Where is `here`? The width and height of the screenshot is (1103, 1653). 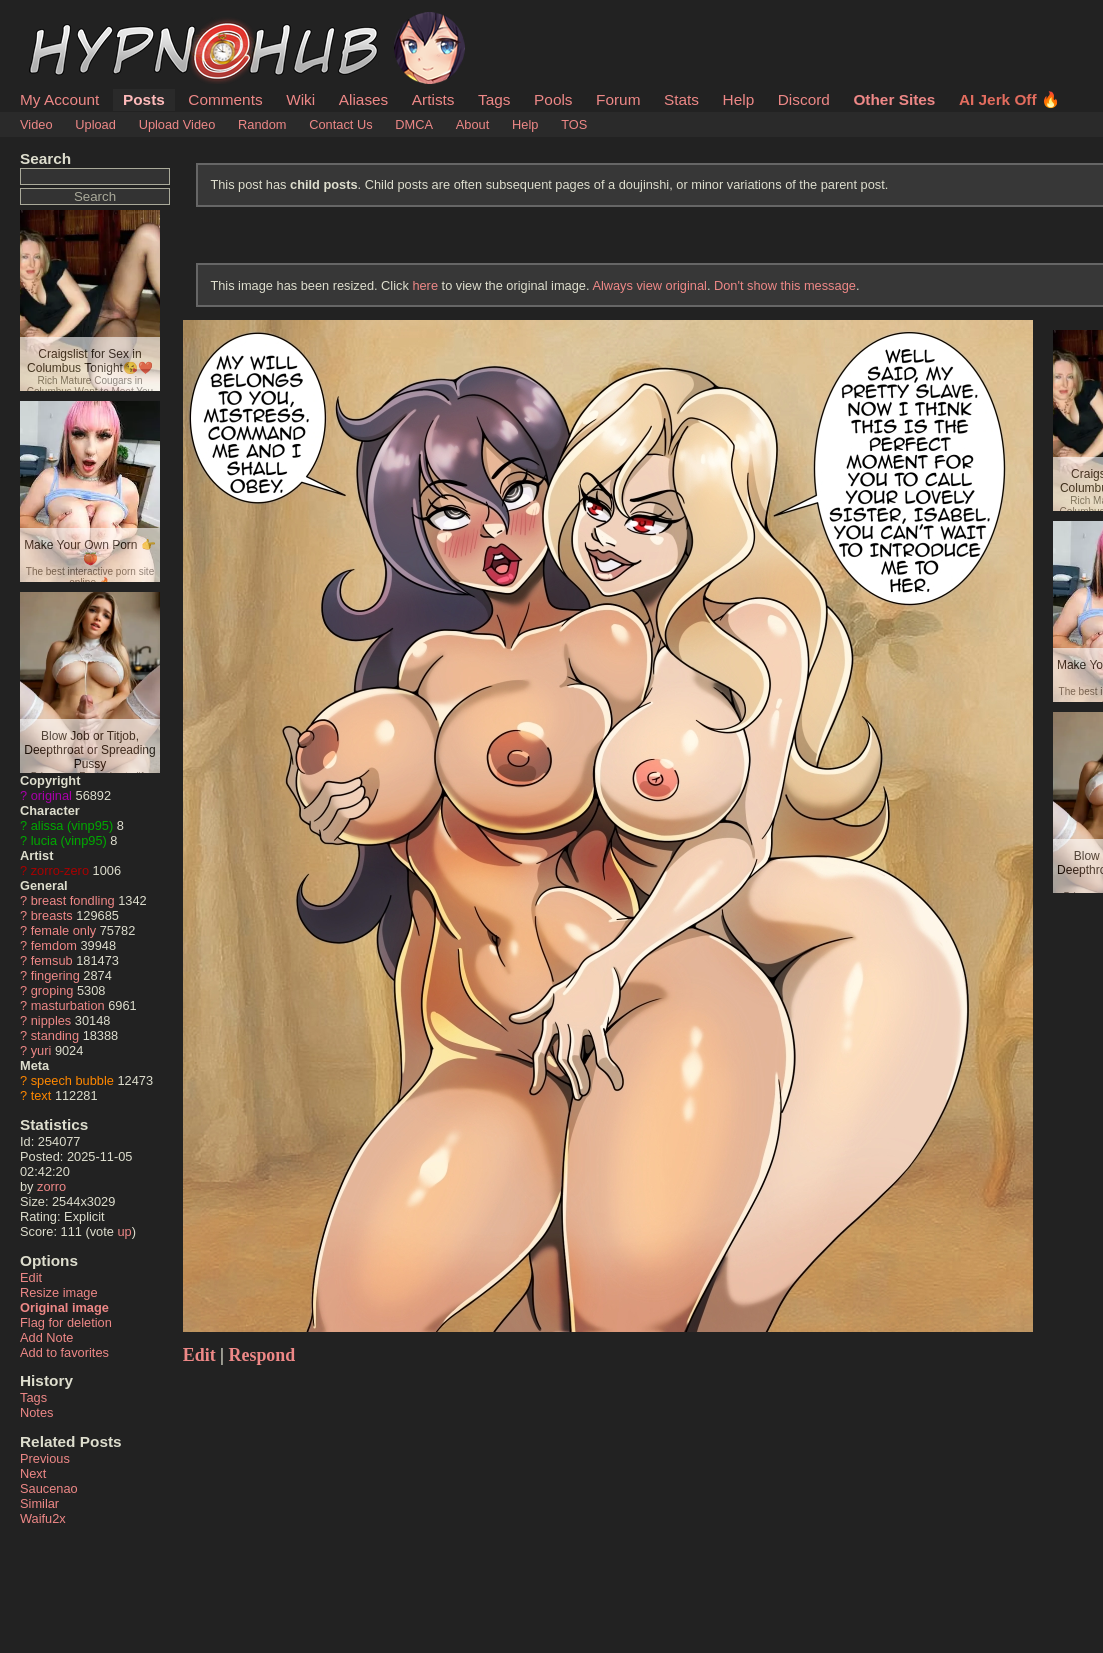
here is located at coordinates (425, 285).